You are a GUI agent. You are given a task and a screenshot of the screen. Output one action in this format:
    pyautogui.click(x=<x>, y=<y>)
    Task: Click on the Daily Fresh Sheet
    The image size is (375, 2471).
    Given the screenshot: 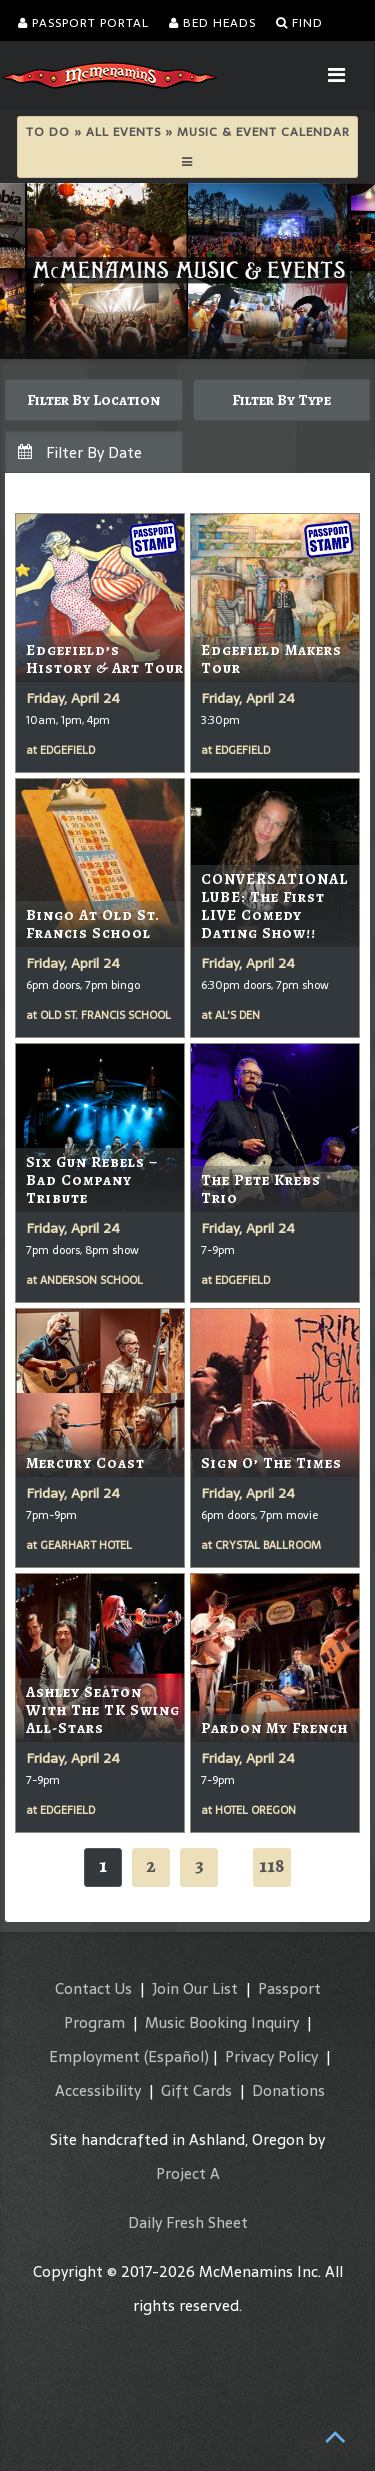 What is the action you would take?
    pyautogui.click(x=188, y=2222)
    